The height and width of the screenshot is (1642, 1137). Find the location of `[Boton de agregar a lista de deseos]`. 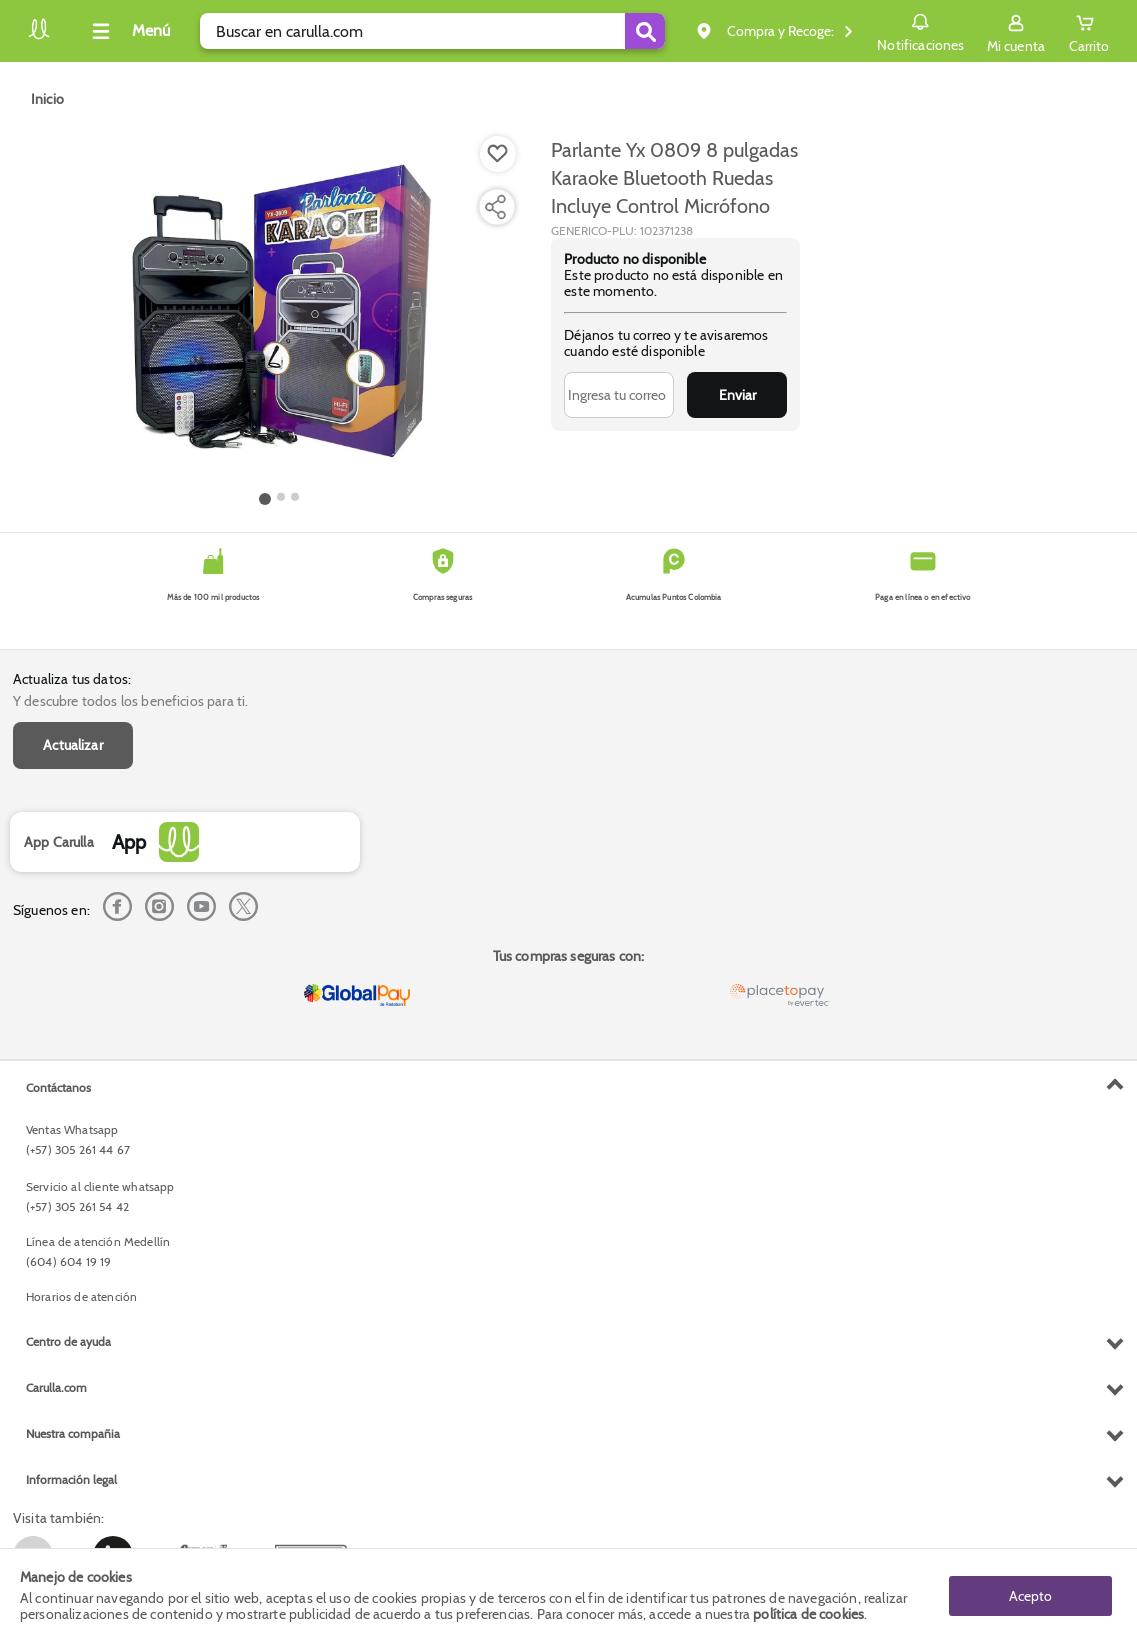

[Boton de agregar a lista de deseos] is located at coordinates (498, 154).